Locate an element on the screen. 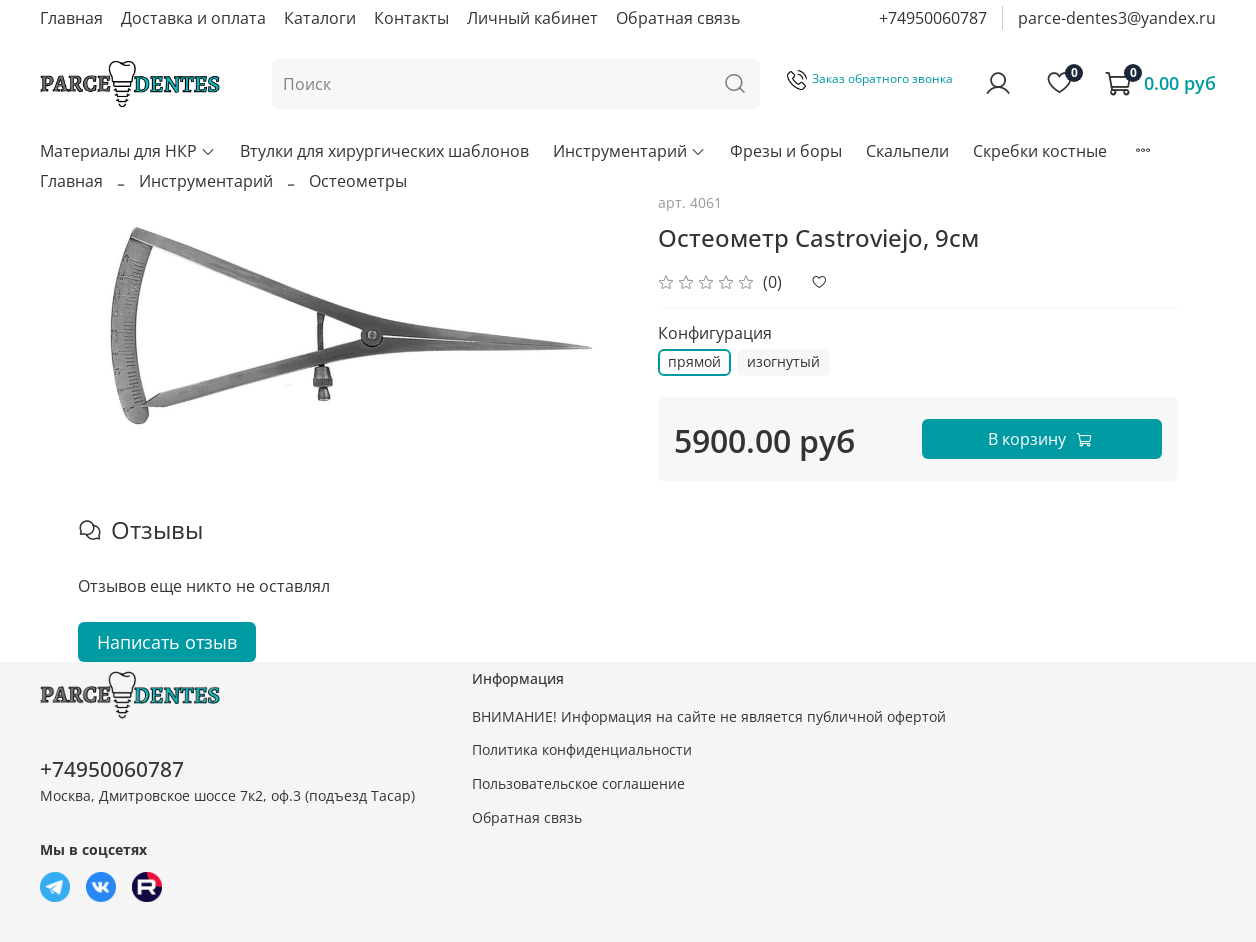 Image resolution: width=1256 pixels, height=942 pixels. Скребки костные is located at coordinates (1040, 151).